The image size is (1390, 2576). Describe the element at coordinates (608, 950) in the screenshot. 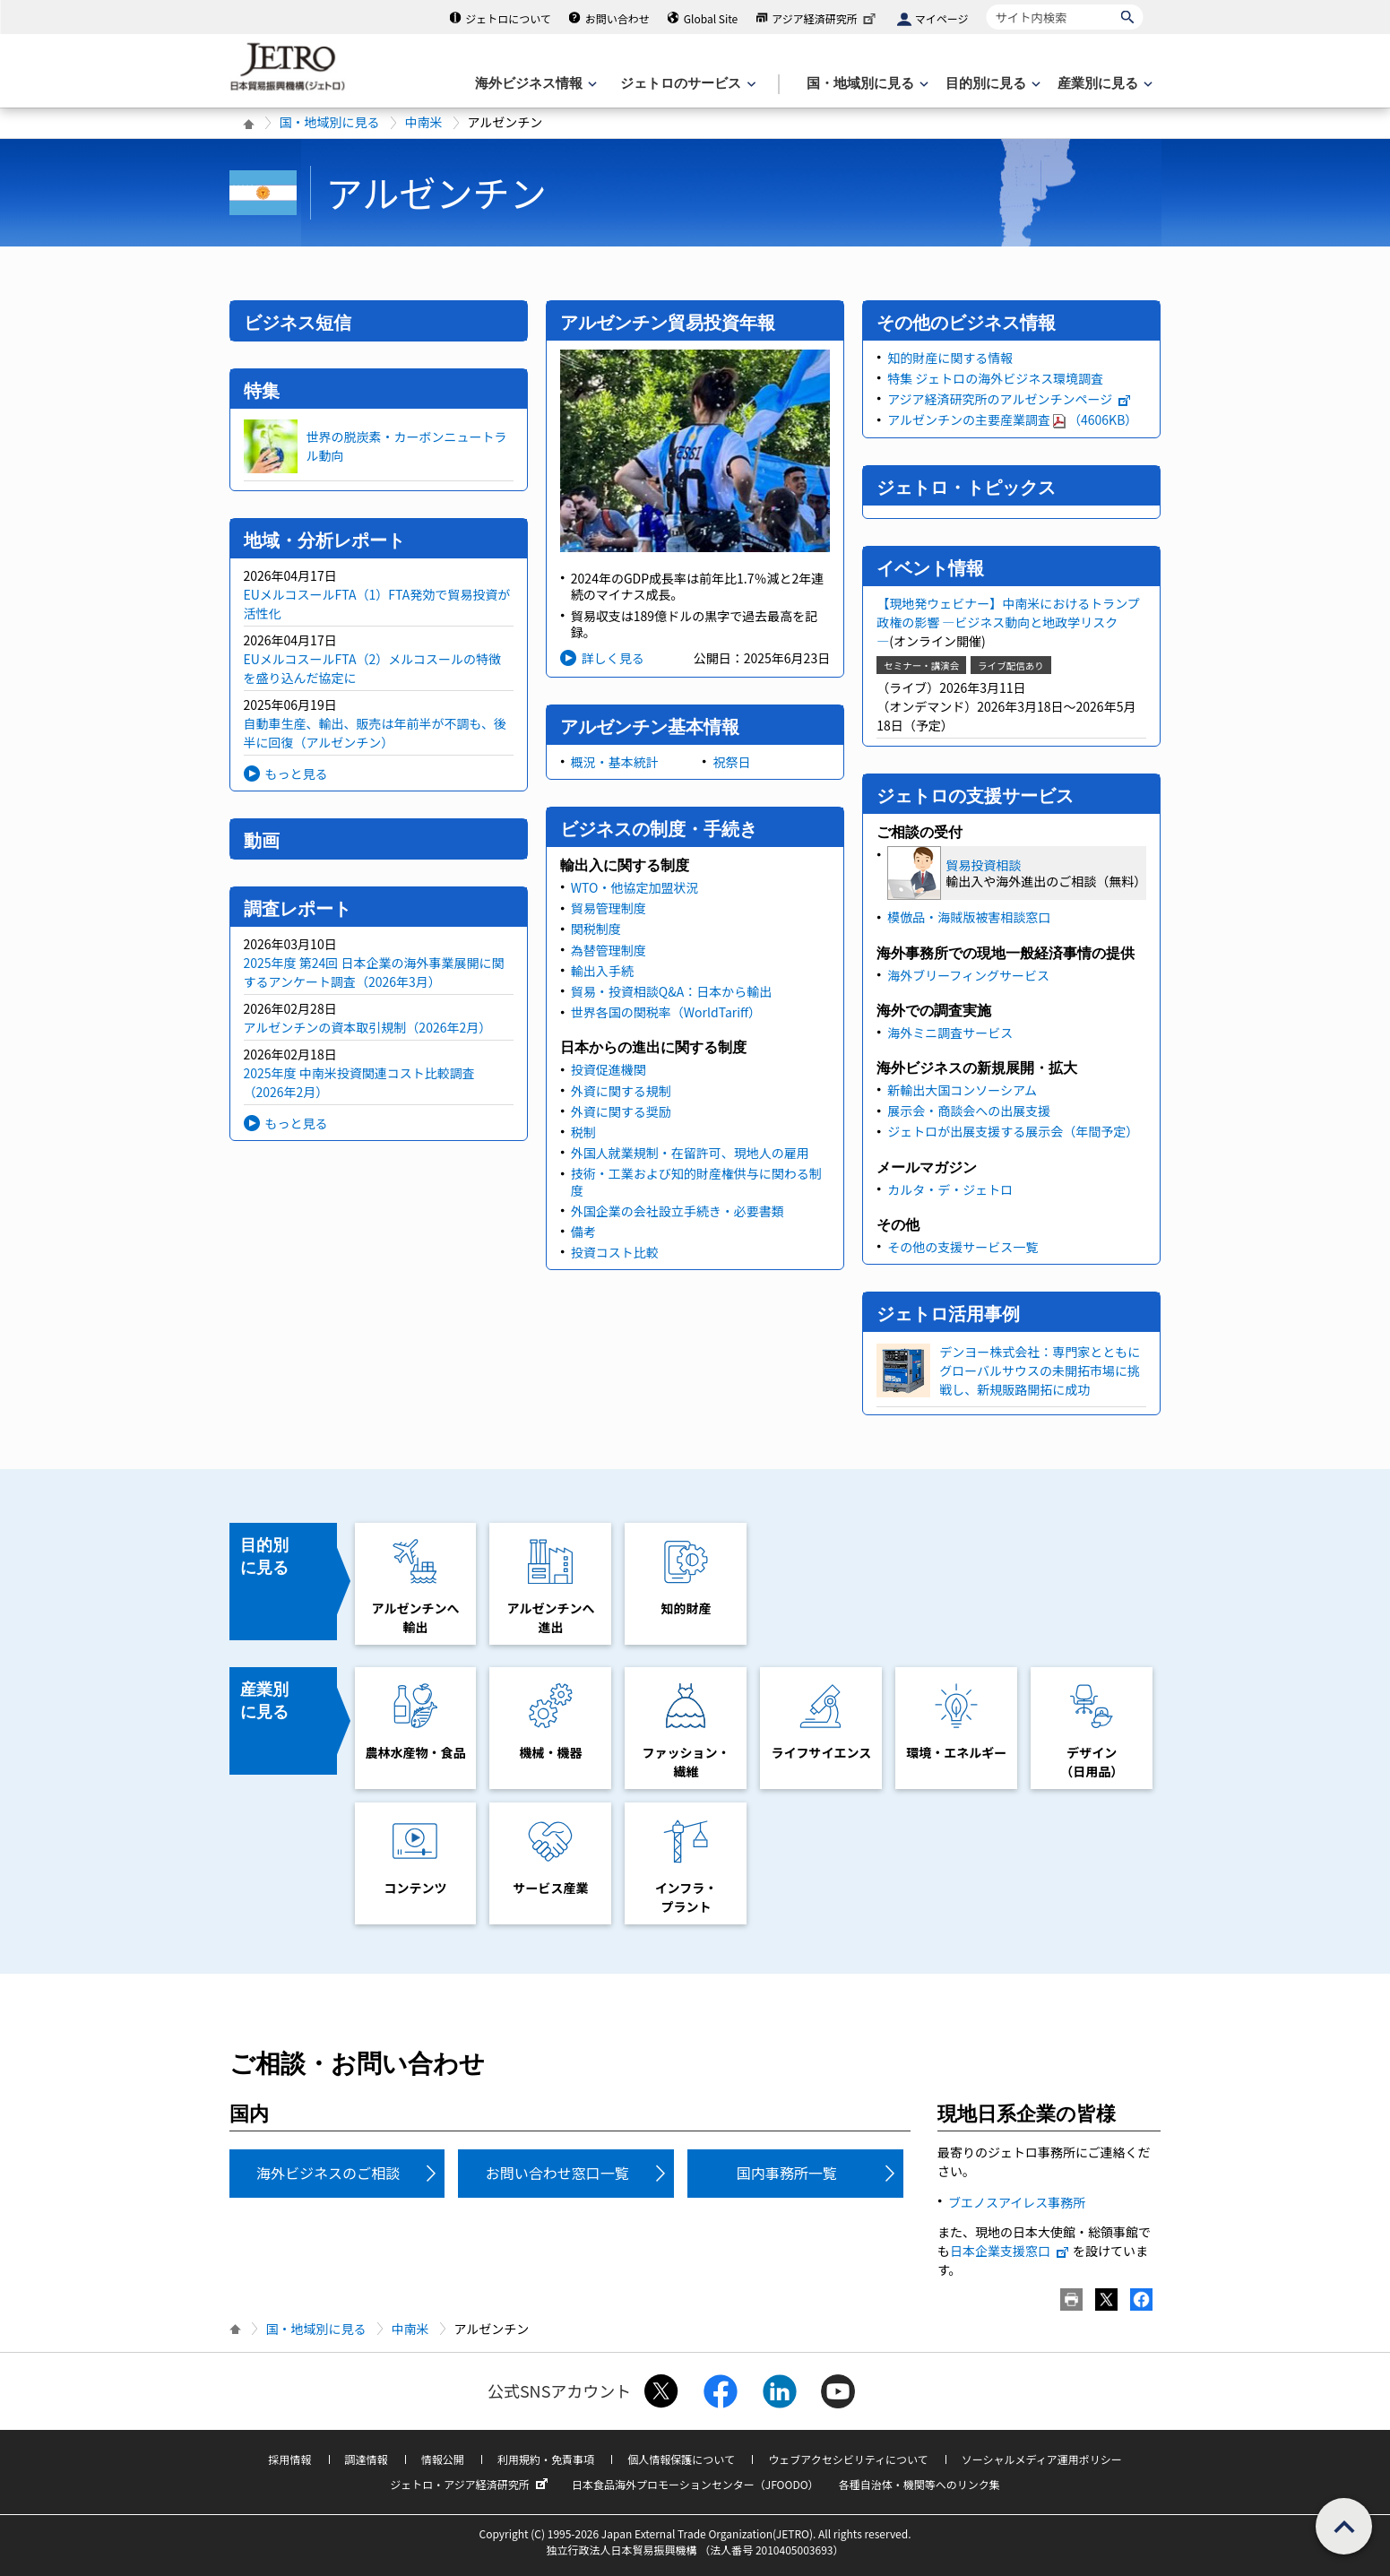

I see `為替管理制度` at that location.